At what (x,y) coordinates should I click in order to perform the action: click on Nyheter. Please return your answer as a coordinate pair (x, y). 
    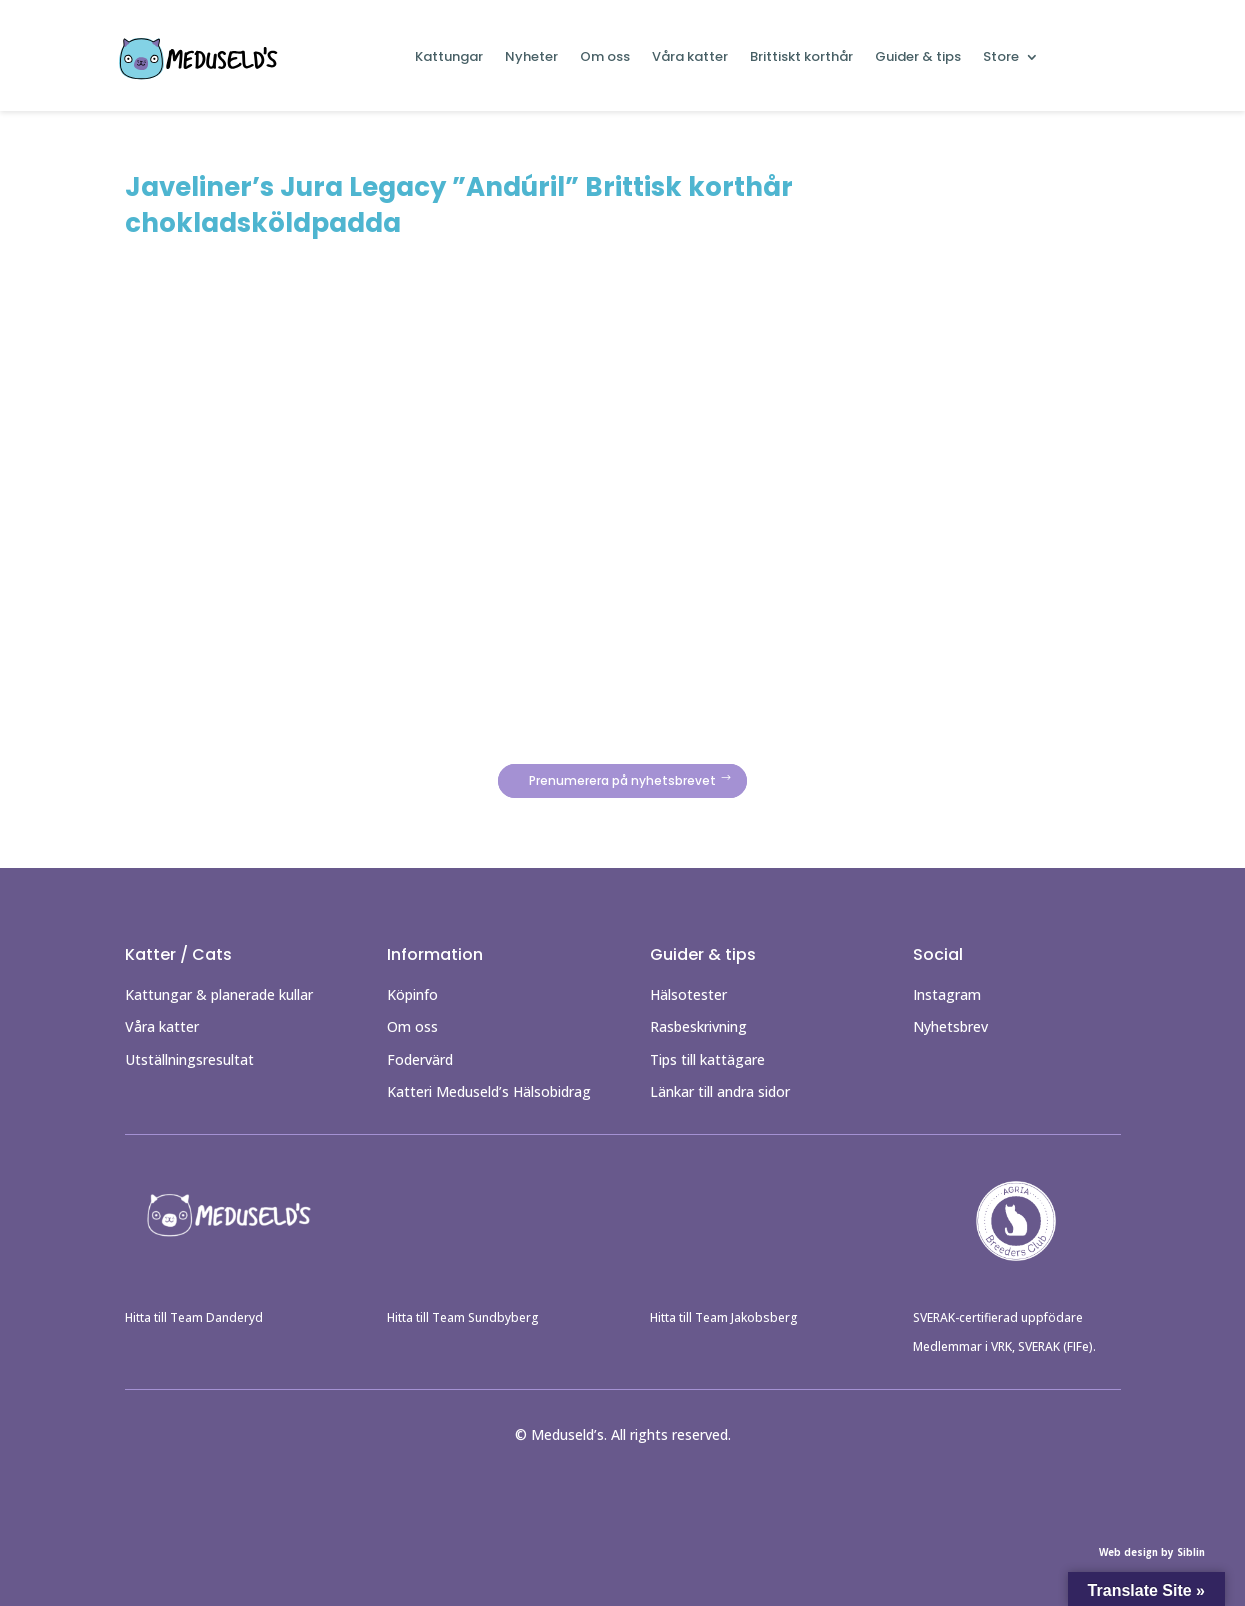
    Looking at the image, I should click on (531, 58).